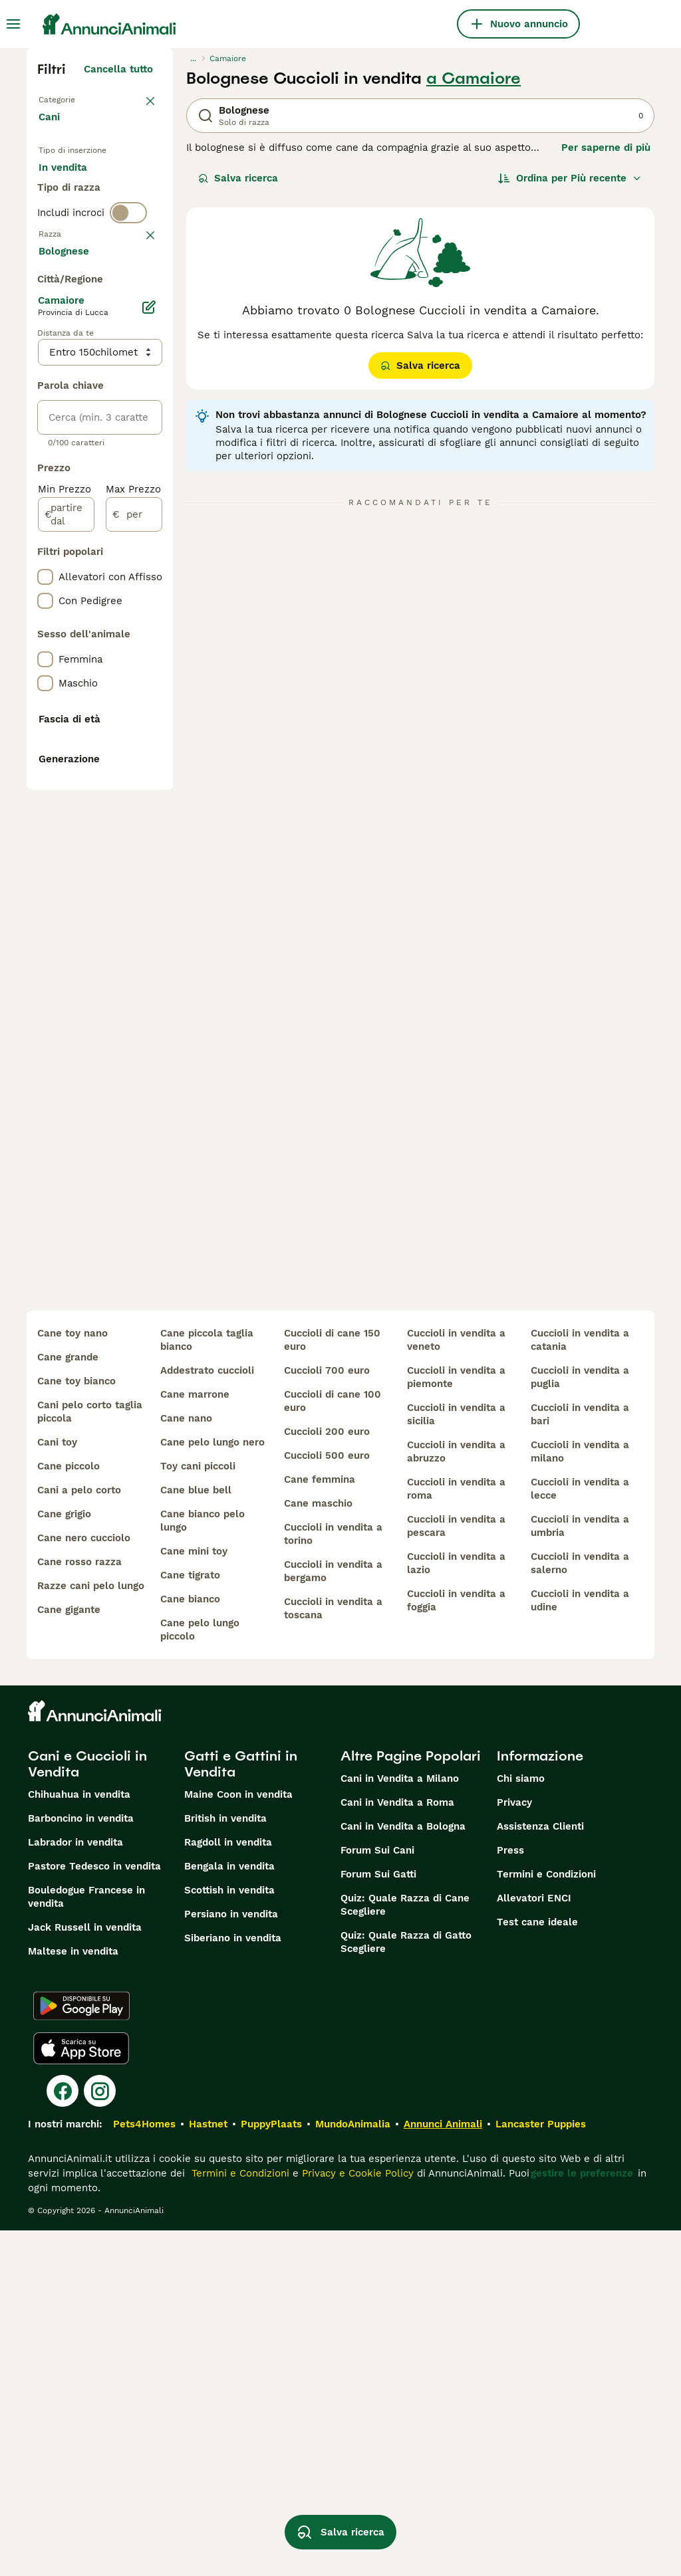 This screenshot has height=2576, width=681. What do you see at coordinates (456, 1834) in the screenshot?
I see `cuccioli in vendita a roma` at bounding box center [456, 1834].